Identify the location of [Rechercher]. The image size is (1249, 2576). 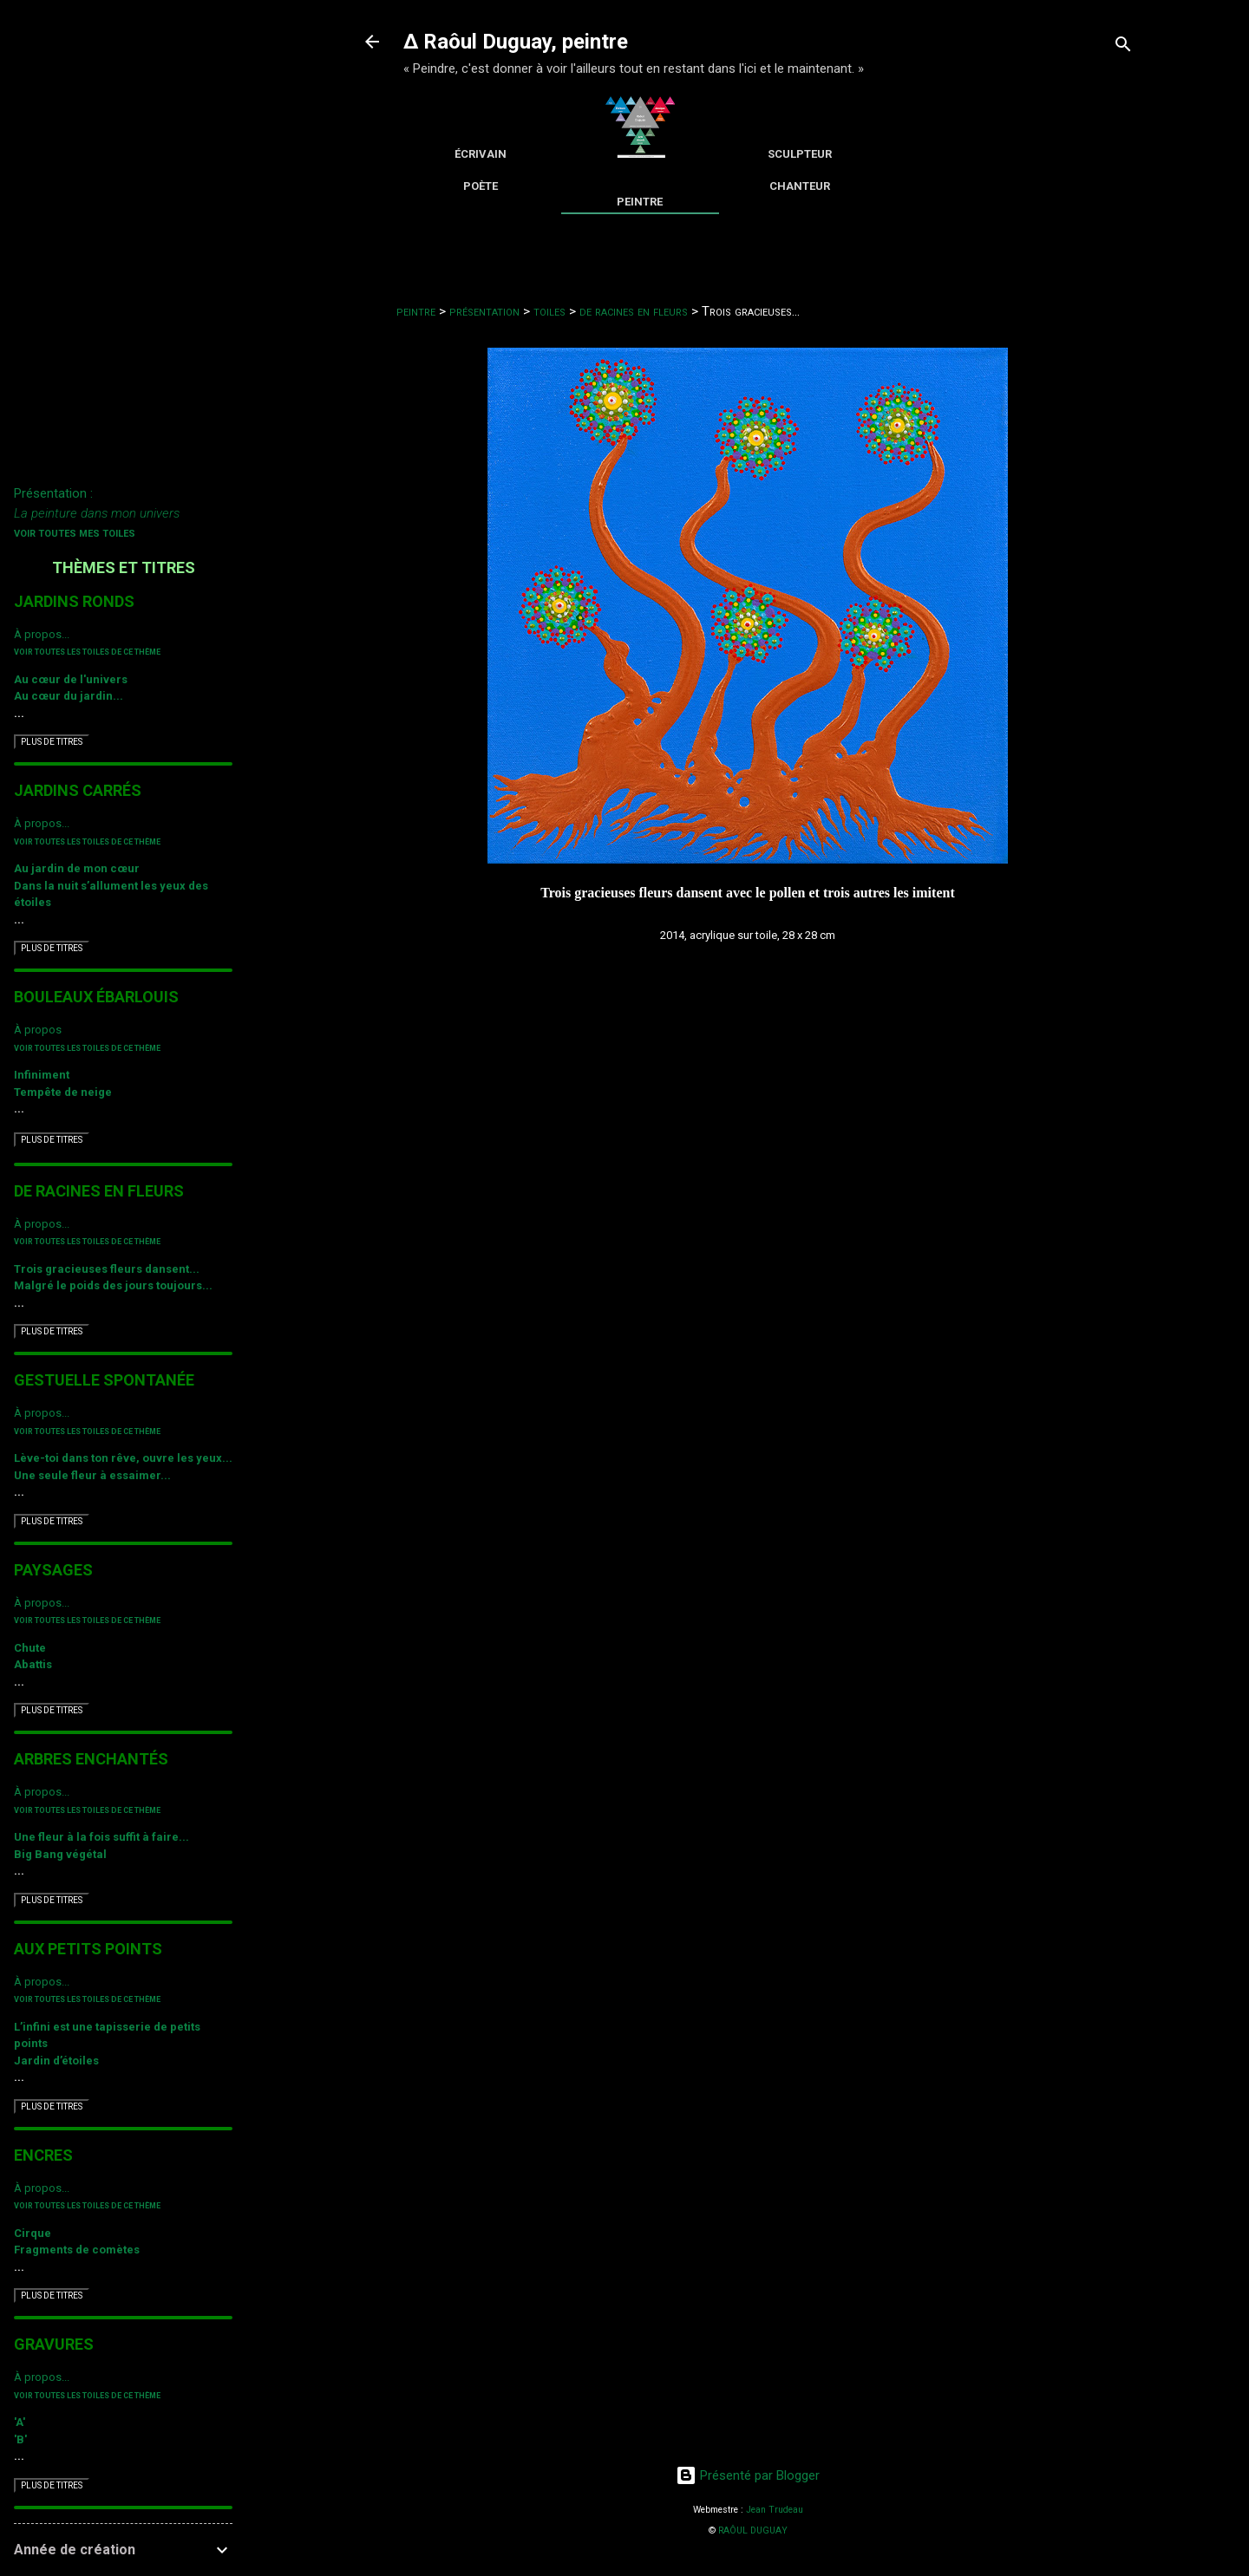
(1123, 47).